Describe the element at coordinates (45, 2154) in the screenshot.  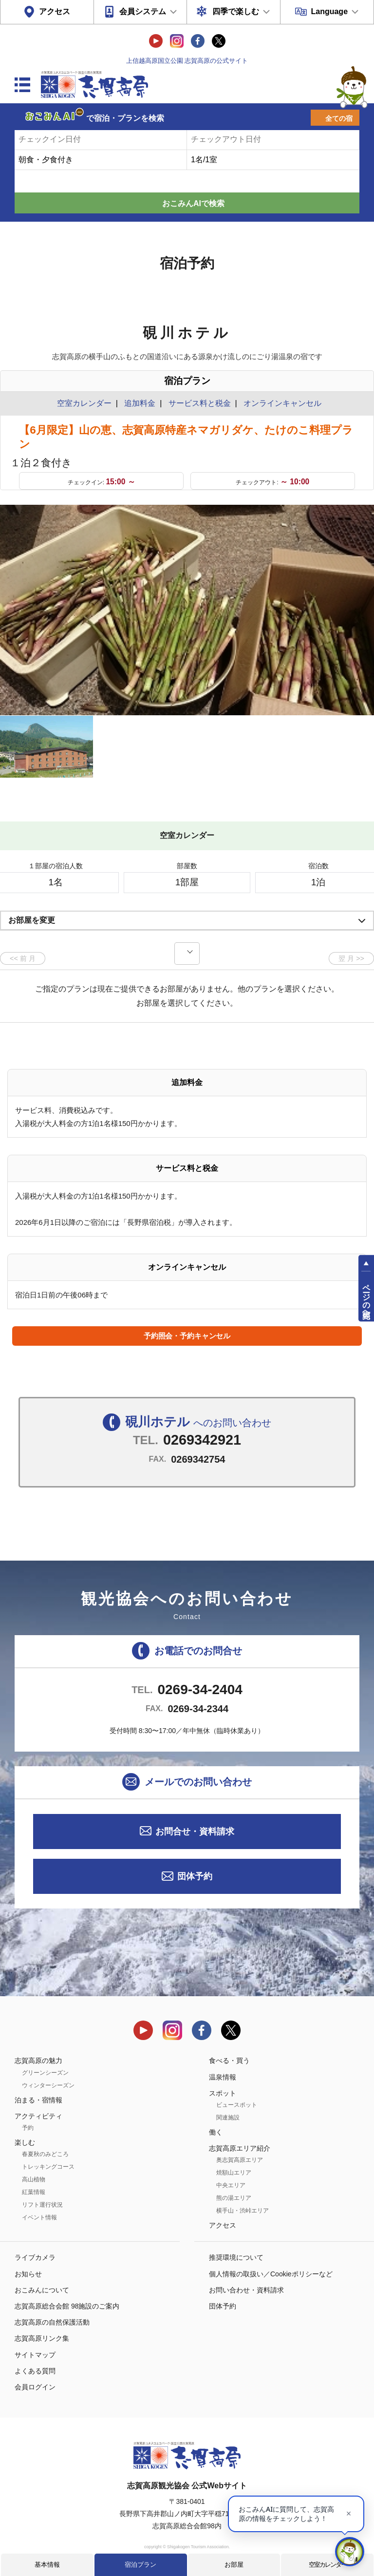
I see `春夏秋のみどころ` at that location.